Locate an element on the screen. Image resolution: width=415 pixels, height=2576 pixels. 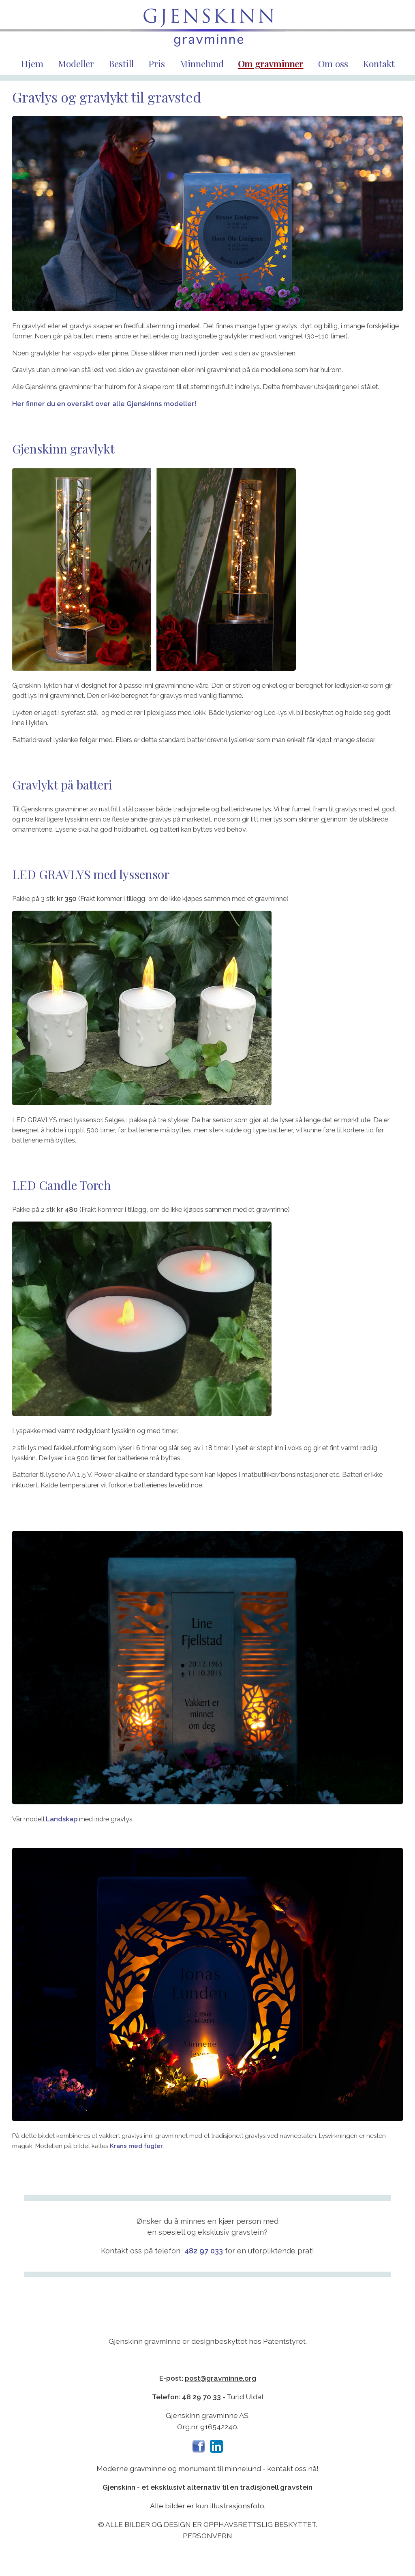
482 97 033 is located at coordinates (203, 2251).